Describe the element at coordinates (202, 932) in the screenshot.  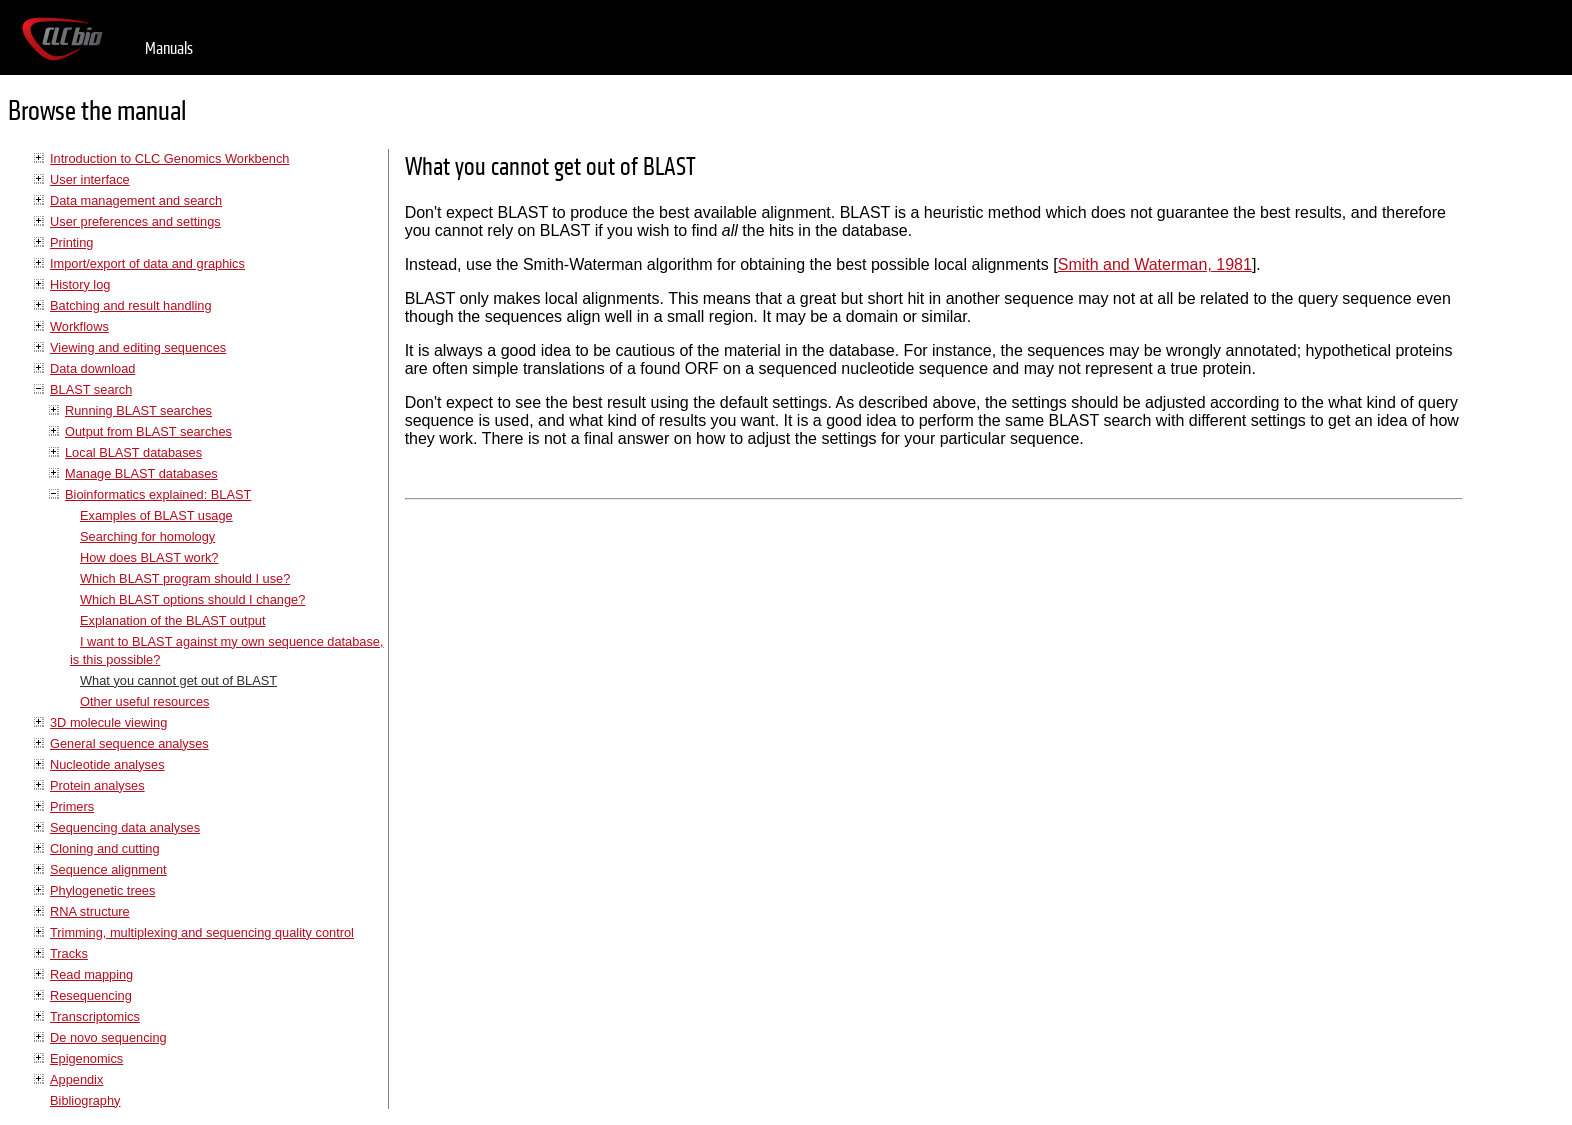
I see `Trimming, multiplexing and sequencing quality control` at that location.